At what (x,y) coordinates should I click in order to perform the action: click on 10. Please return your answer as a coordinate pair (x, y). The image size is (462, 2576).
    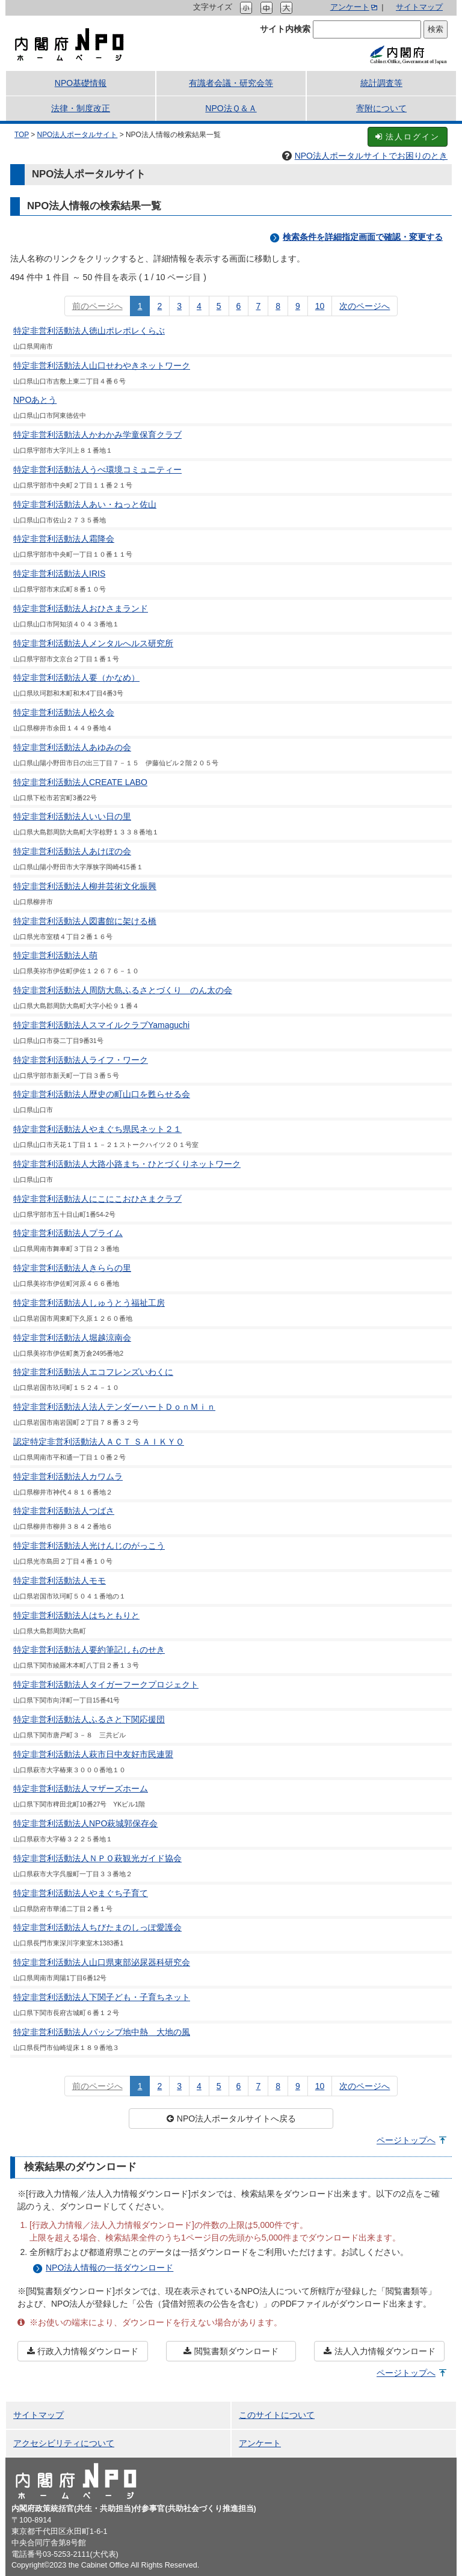
    Looking at the image, I should click on (320, 306).